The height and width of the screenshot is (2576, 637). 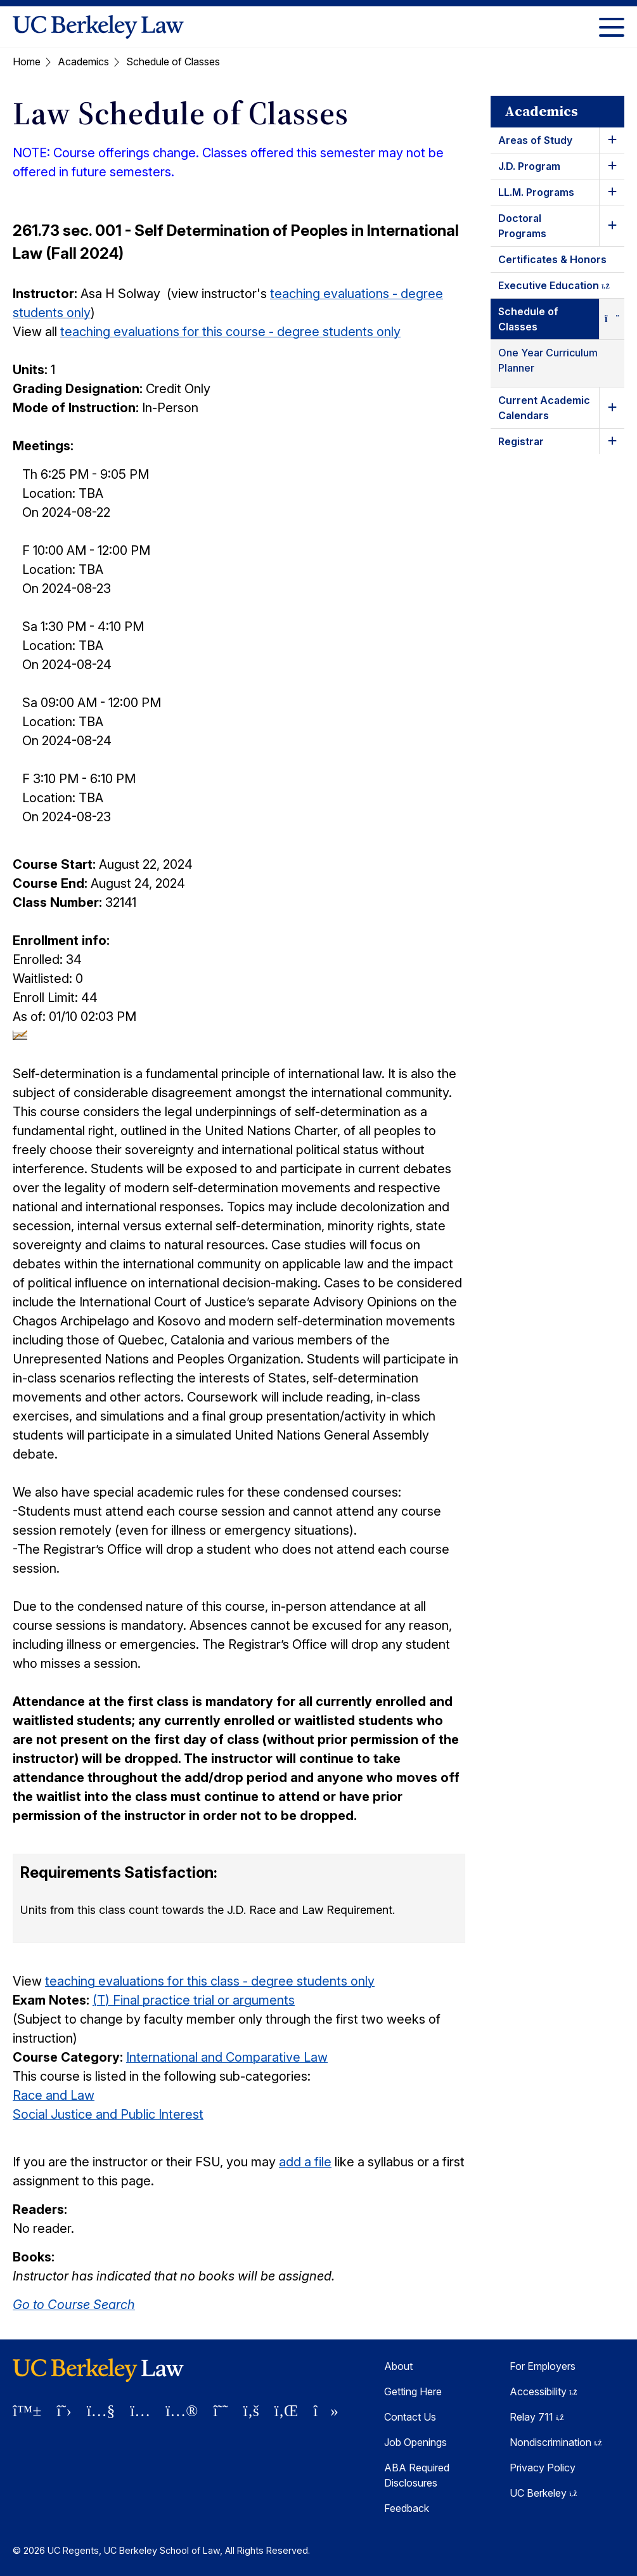 What do you see at coordinates (543, 2366) in the screenshot?
I see `For Employers` at bounding box center [543, 2366].